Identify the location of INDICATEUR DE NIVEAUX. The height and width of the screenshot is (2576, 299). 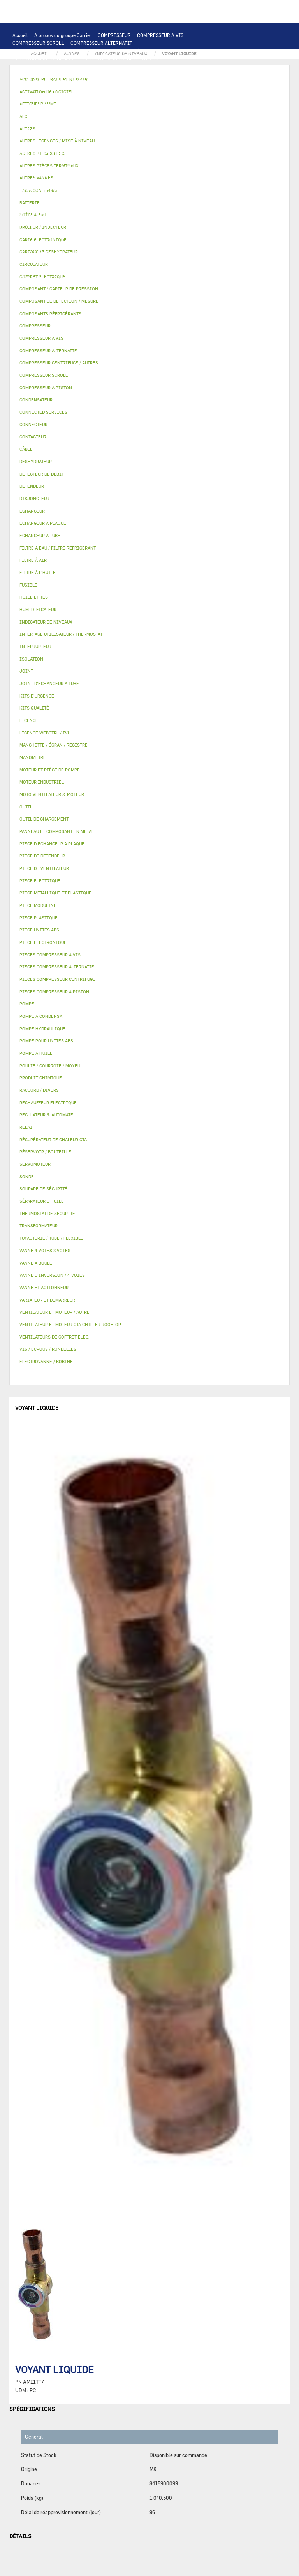
(131, 268).